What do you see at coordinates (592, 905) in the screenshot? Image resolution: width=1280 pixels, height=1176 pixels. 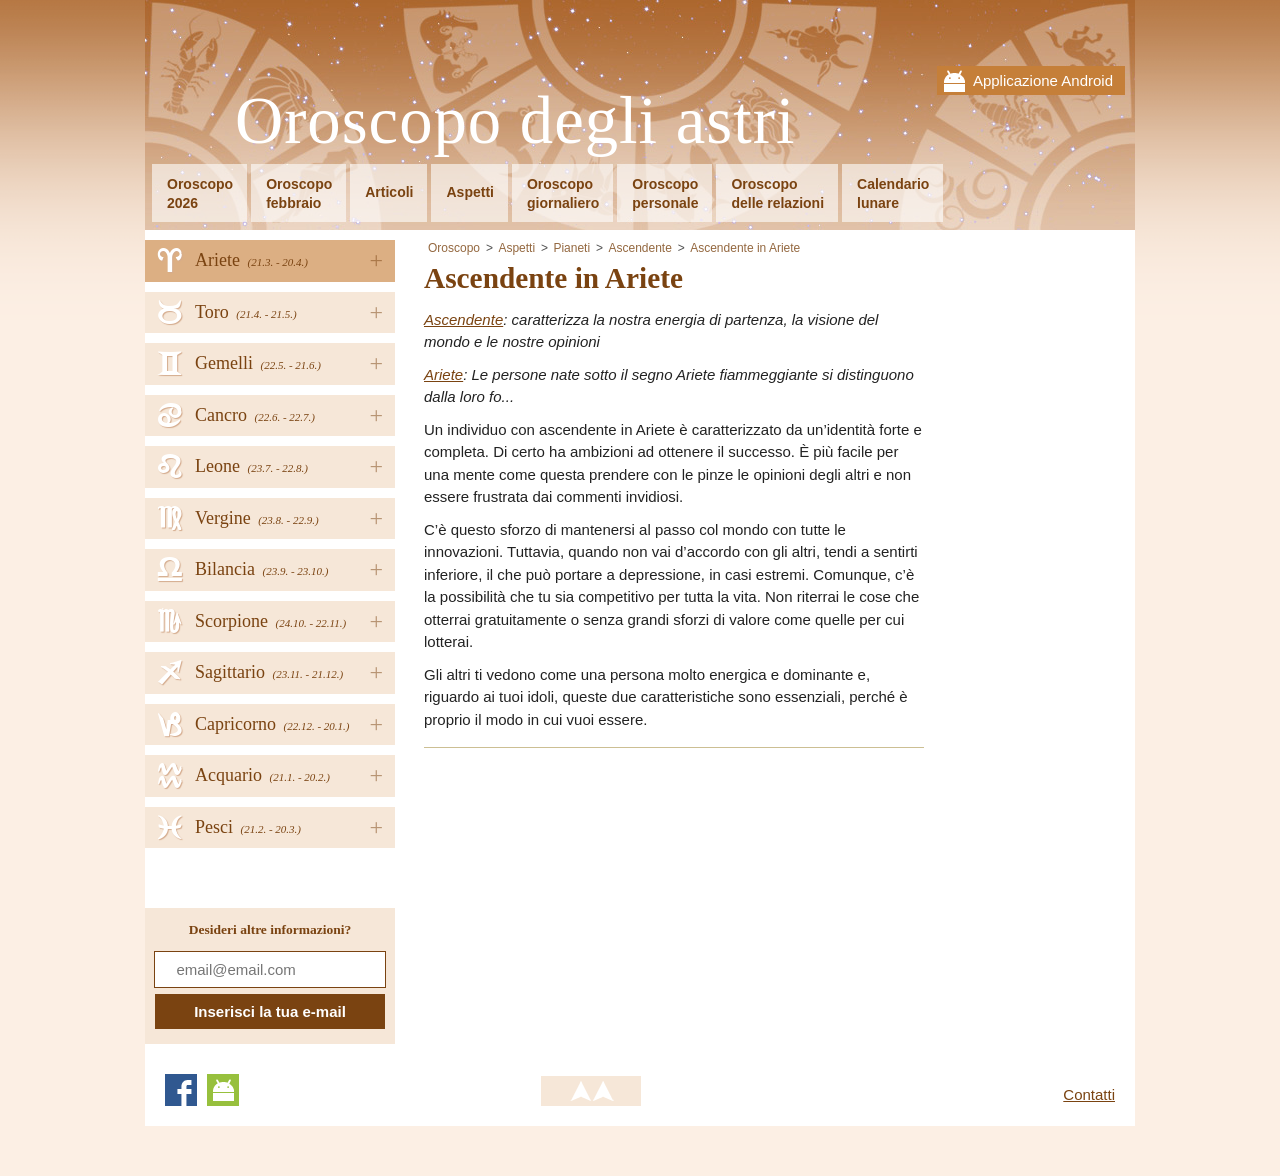 I see `[Advertisement]` at bounding box center [592, 905].